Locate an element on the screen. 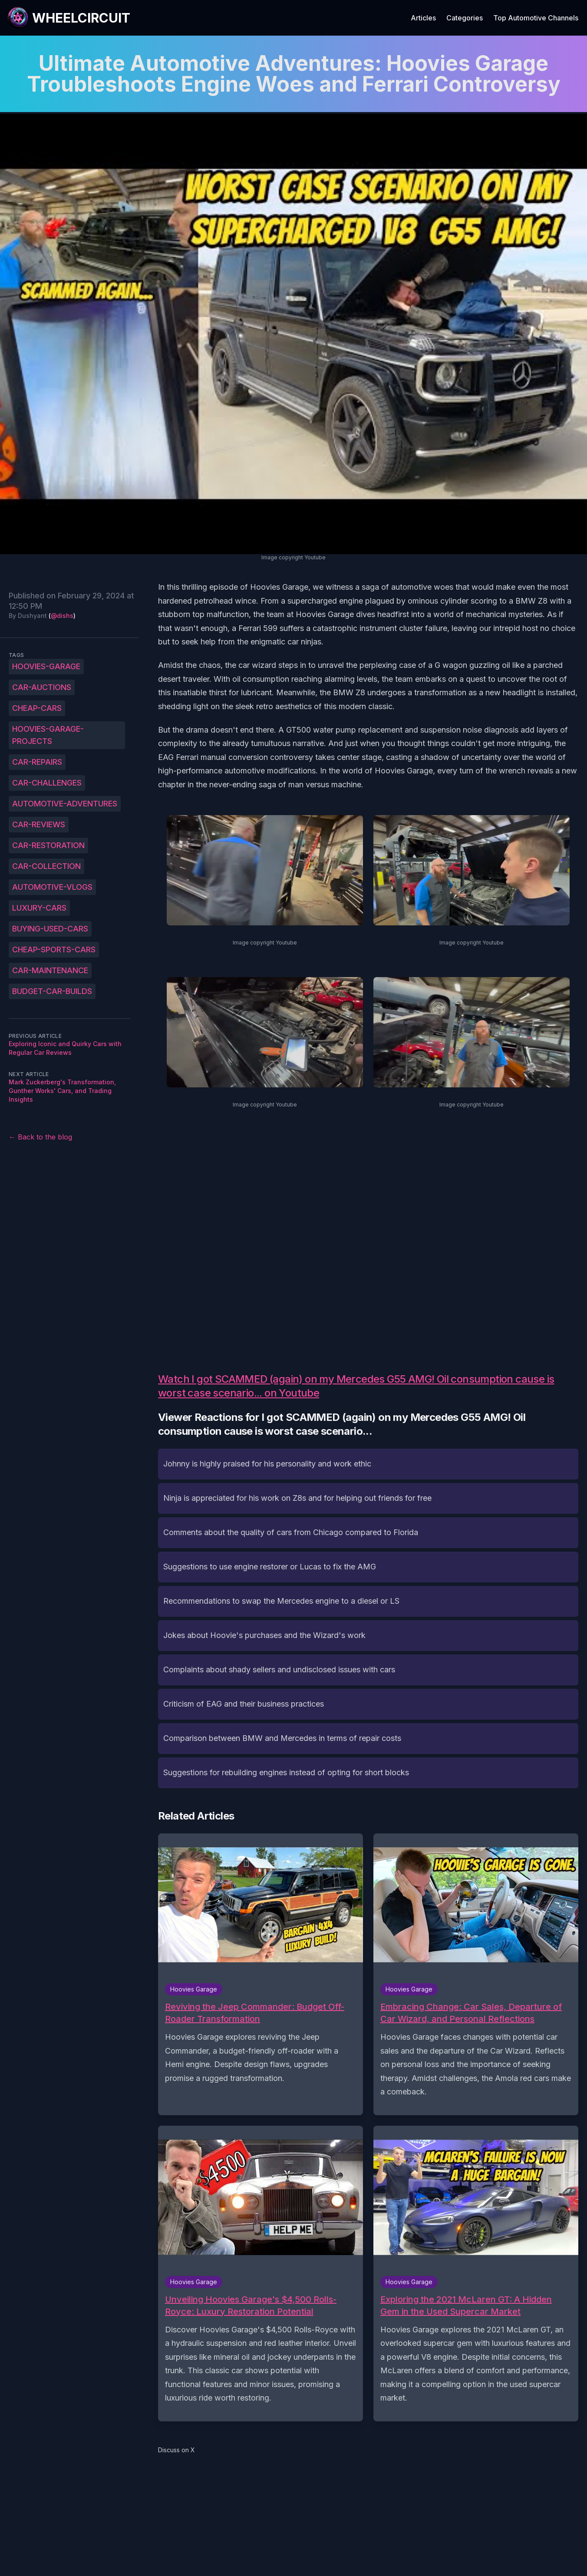  Articles is located at coordinates (423, 17).